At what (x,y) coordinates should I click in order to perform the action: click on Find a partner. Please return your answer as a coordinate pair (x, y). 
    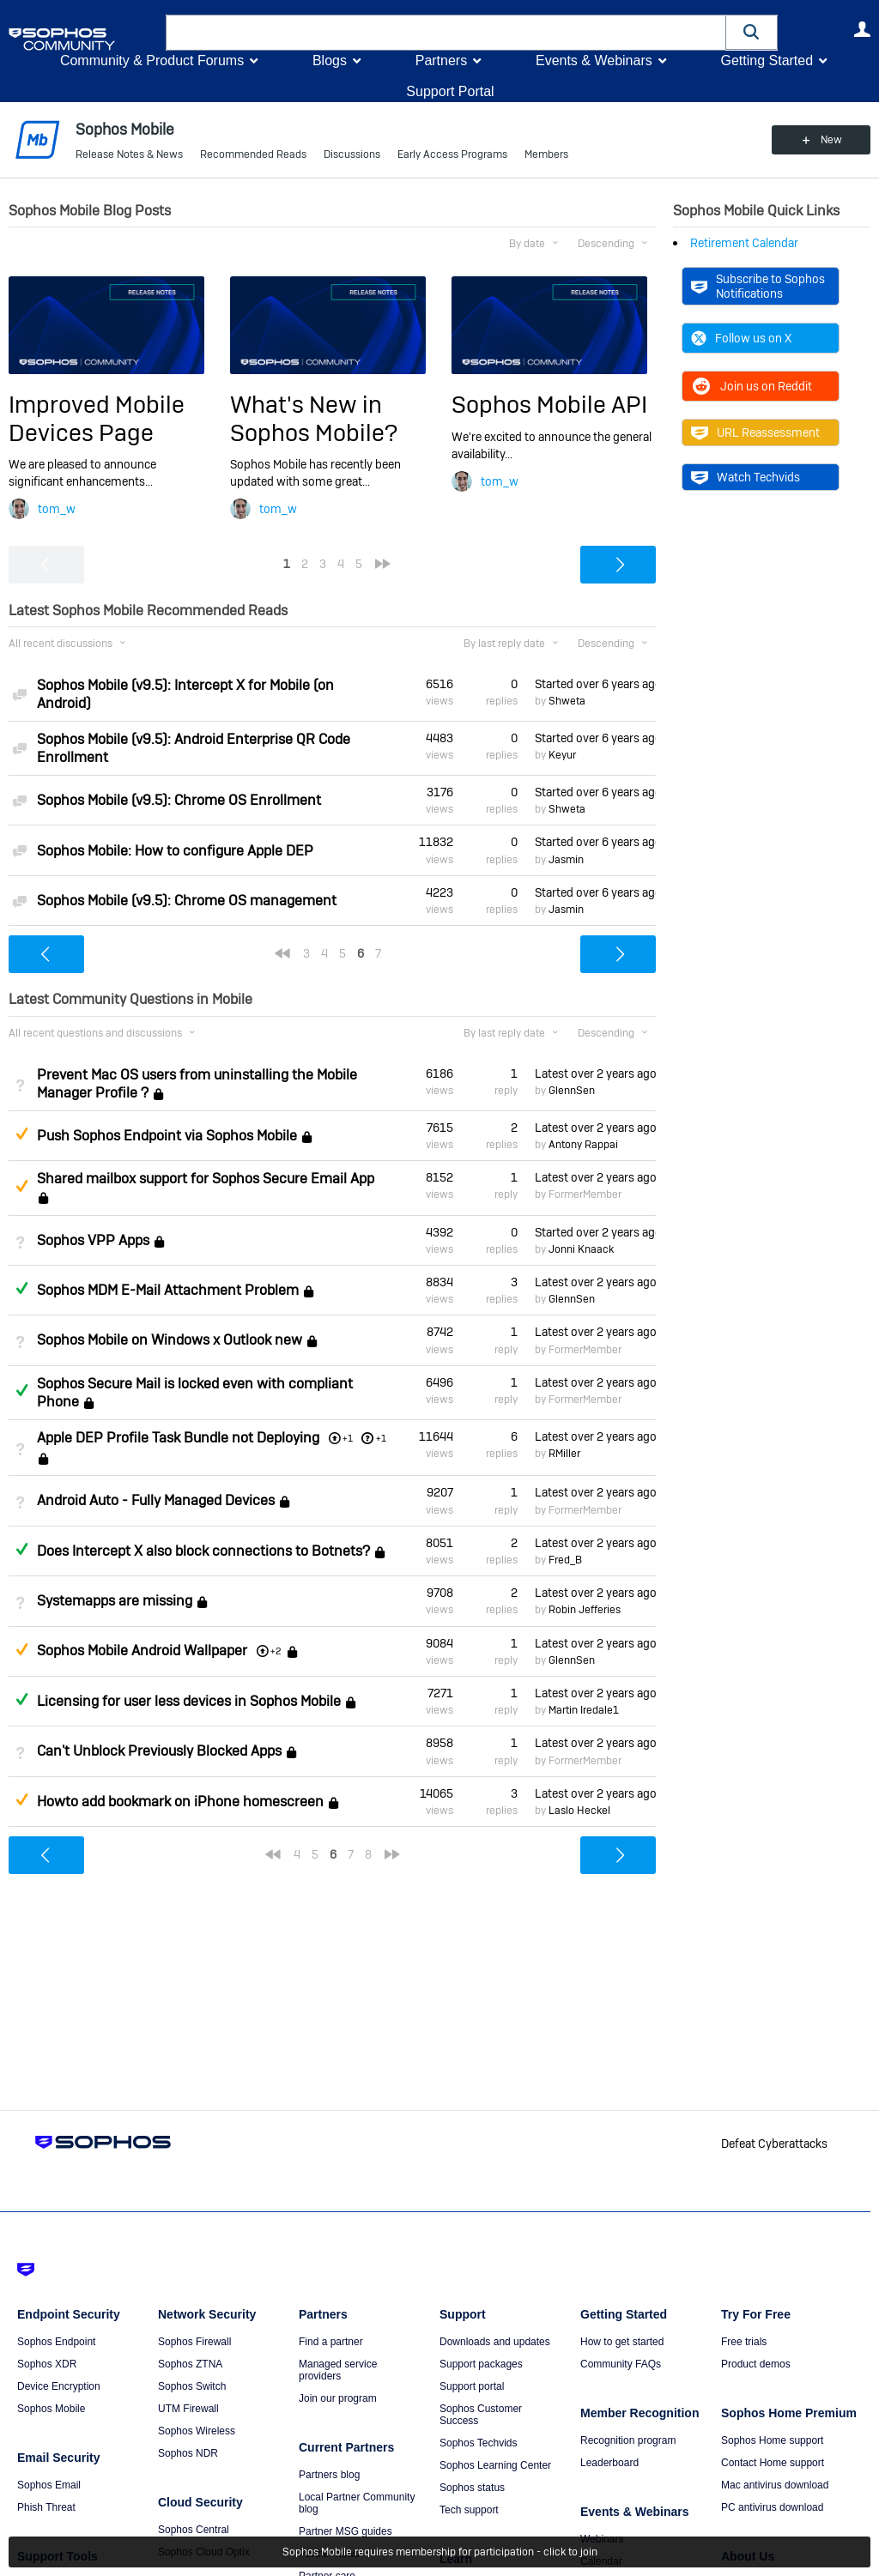
    Looking at the image, I should click on (331, 2342).